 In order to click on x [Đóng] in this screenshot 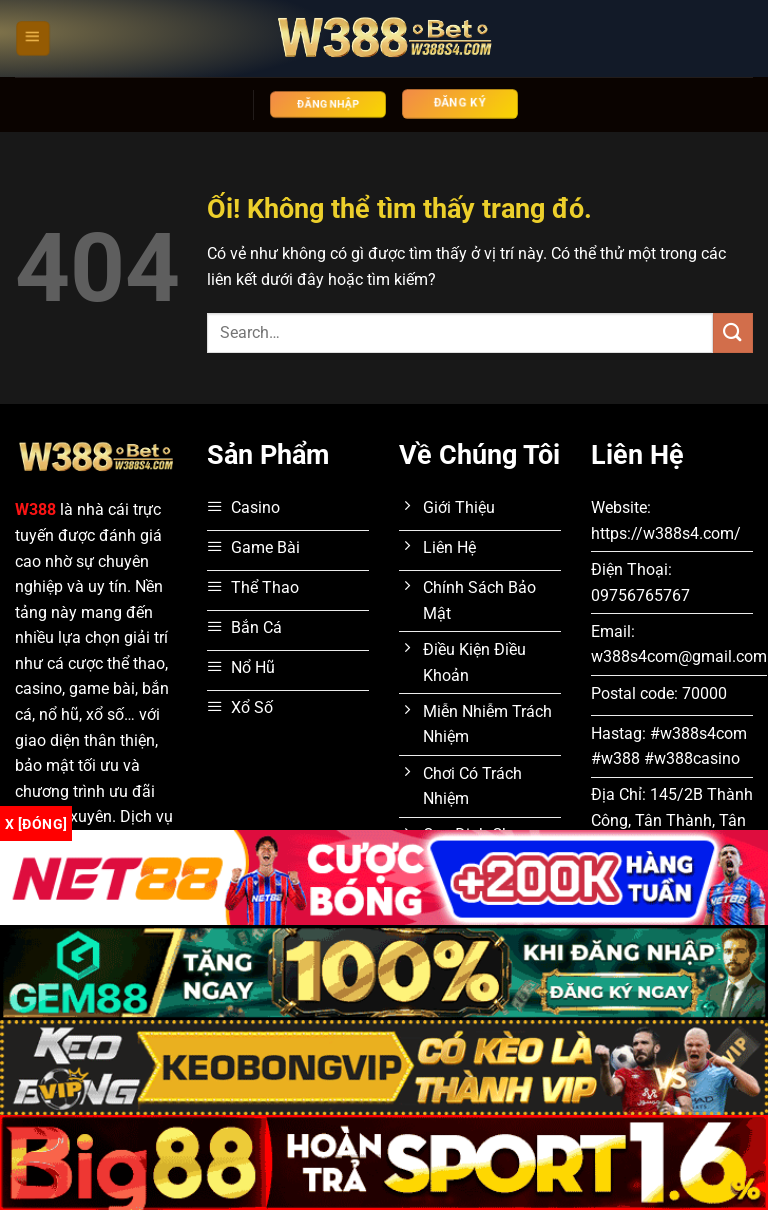, I will do `click(36, 824)`.